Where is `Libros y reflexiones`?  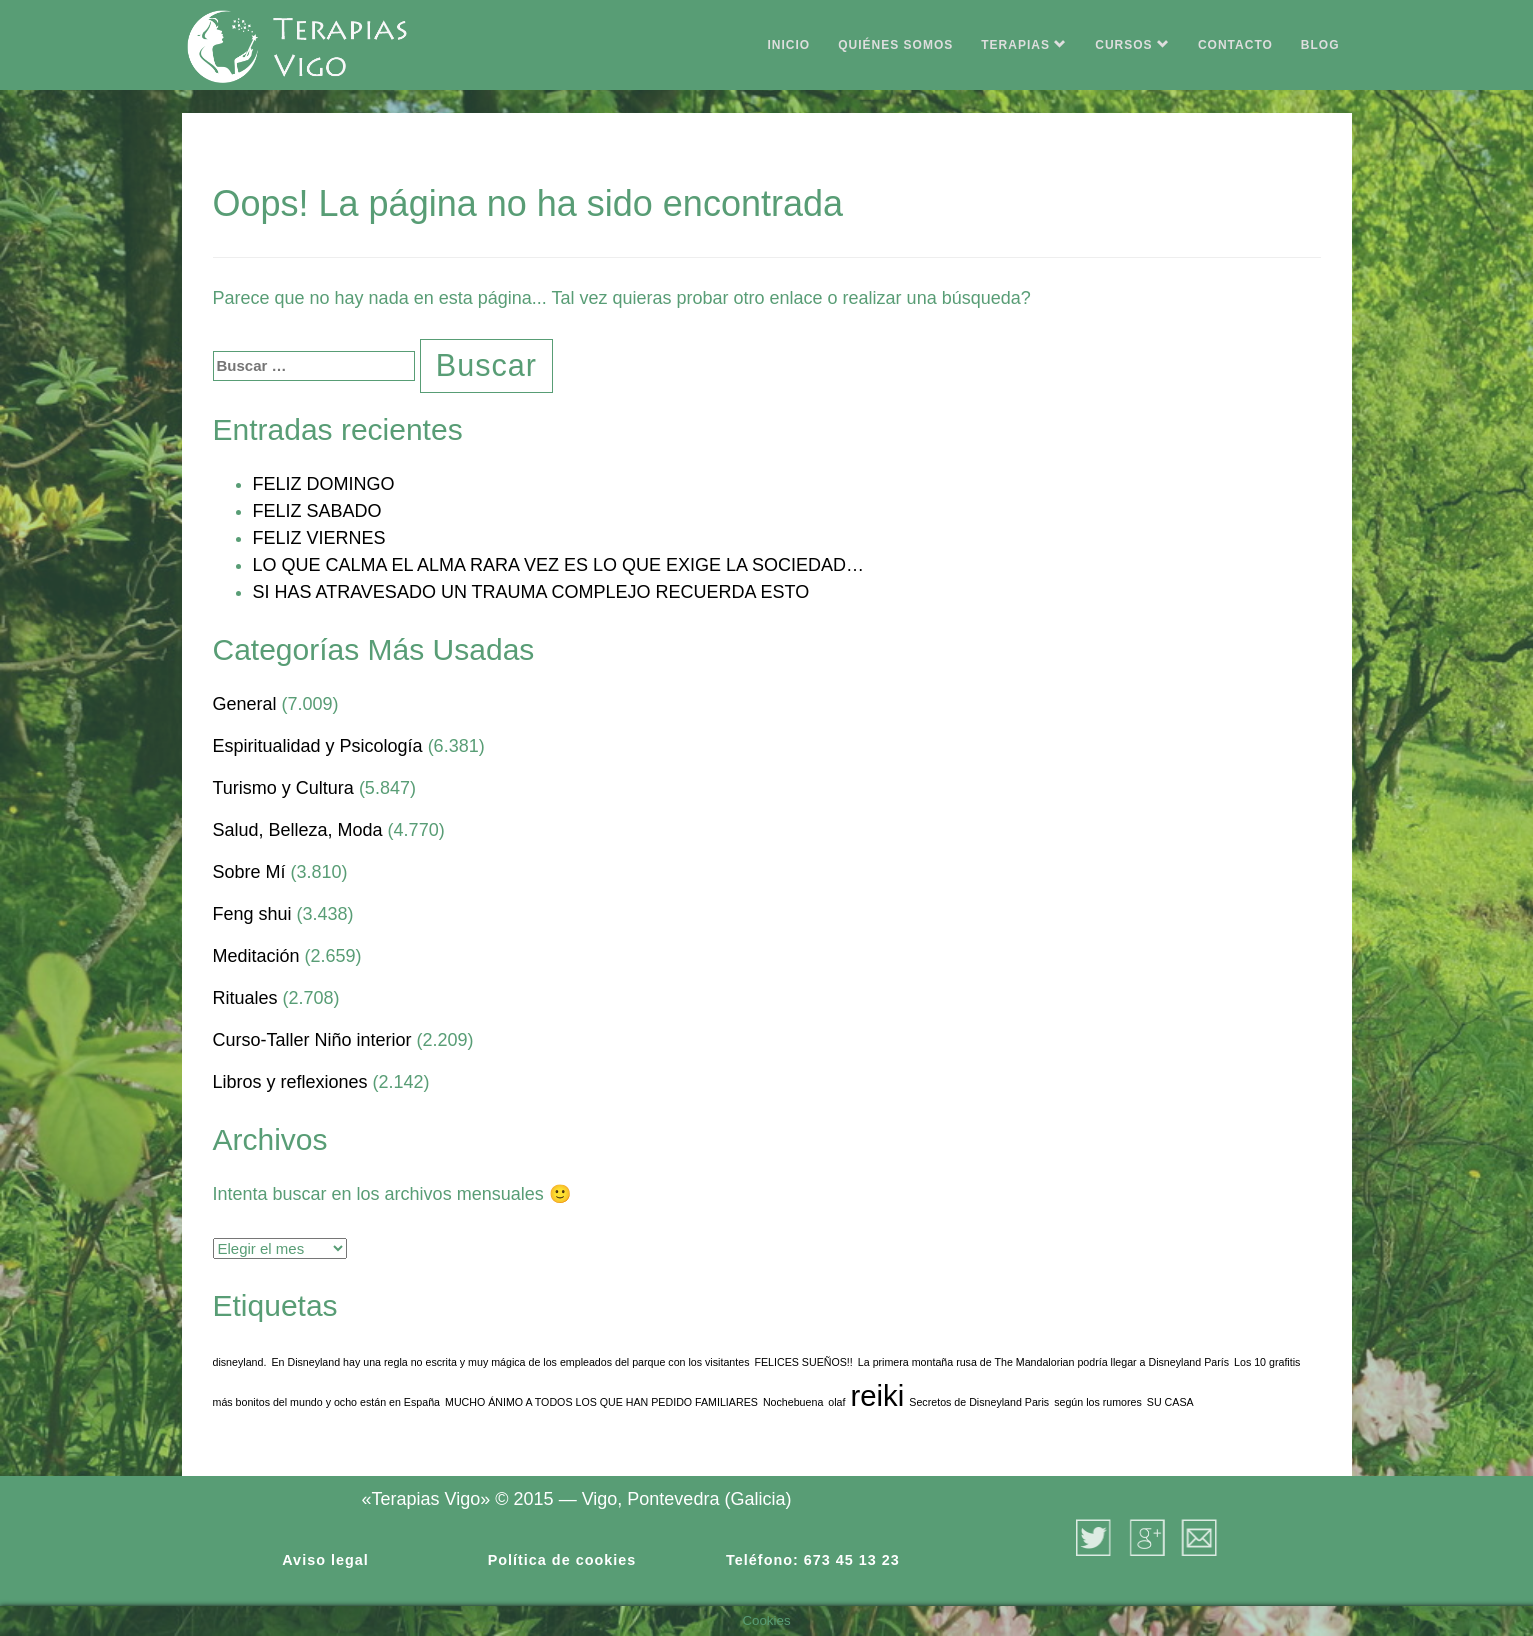 Libros y reflexiones is located at coordinates (290, 1082).